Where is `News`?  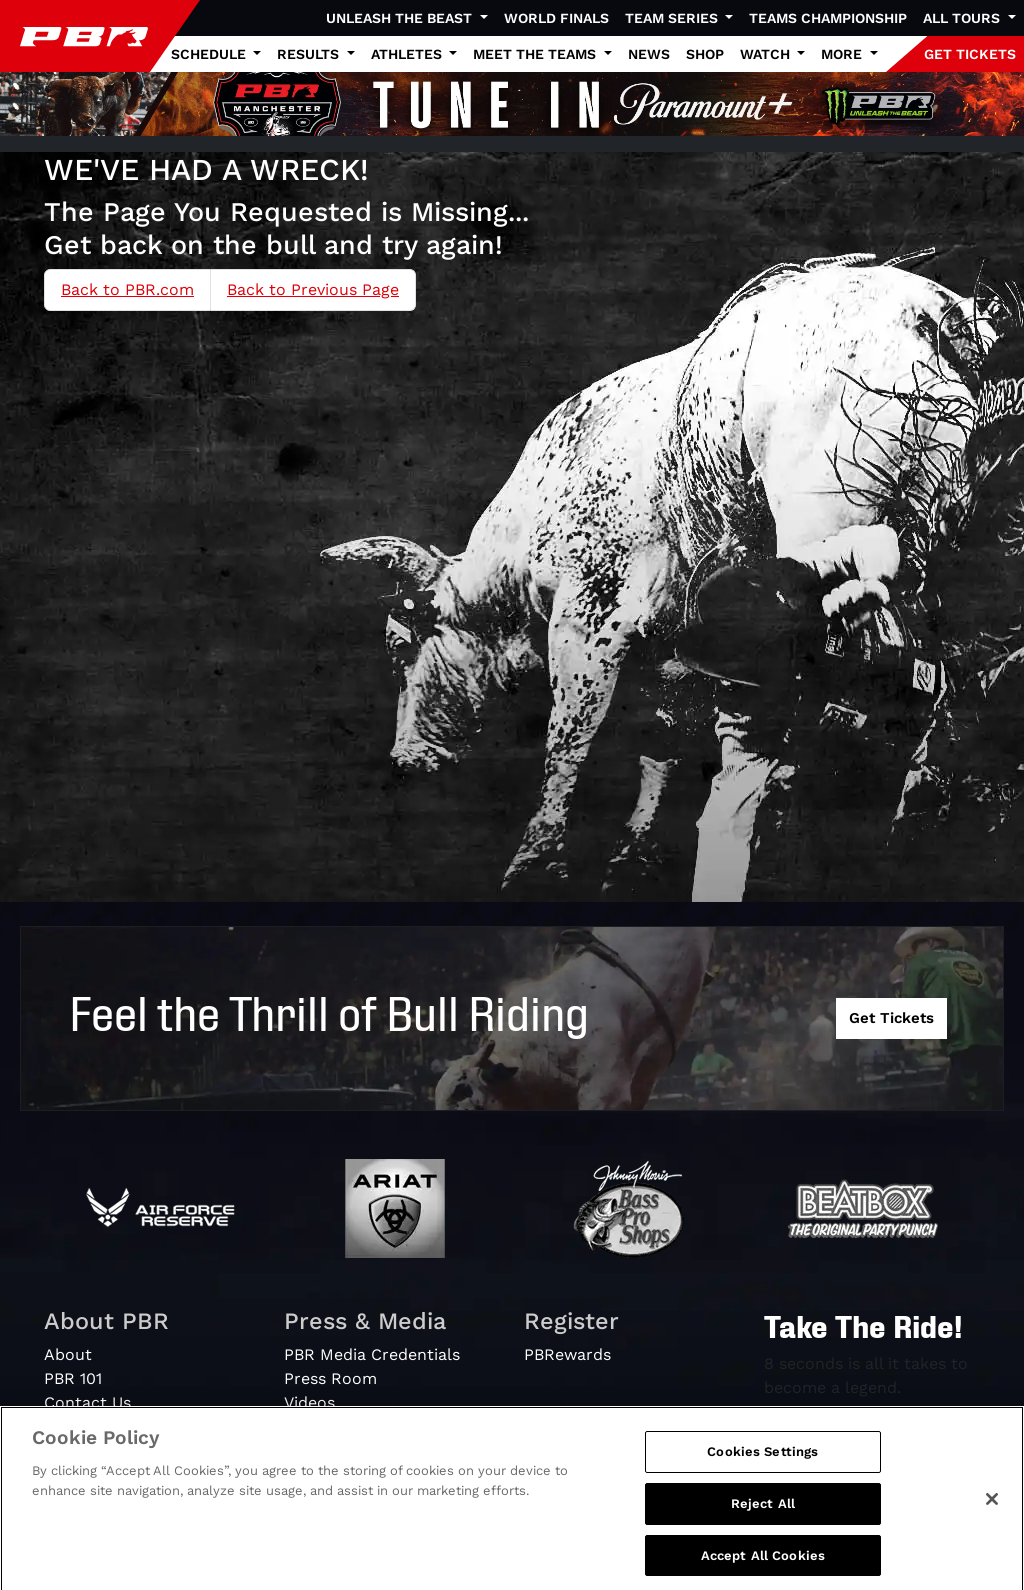 News is located at coordinates (649, 54).